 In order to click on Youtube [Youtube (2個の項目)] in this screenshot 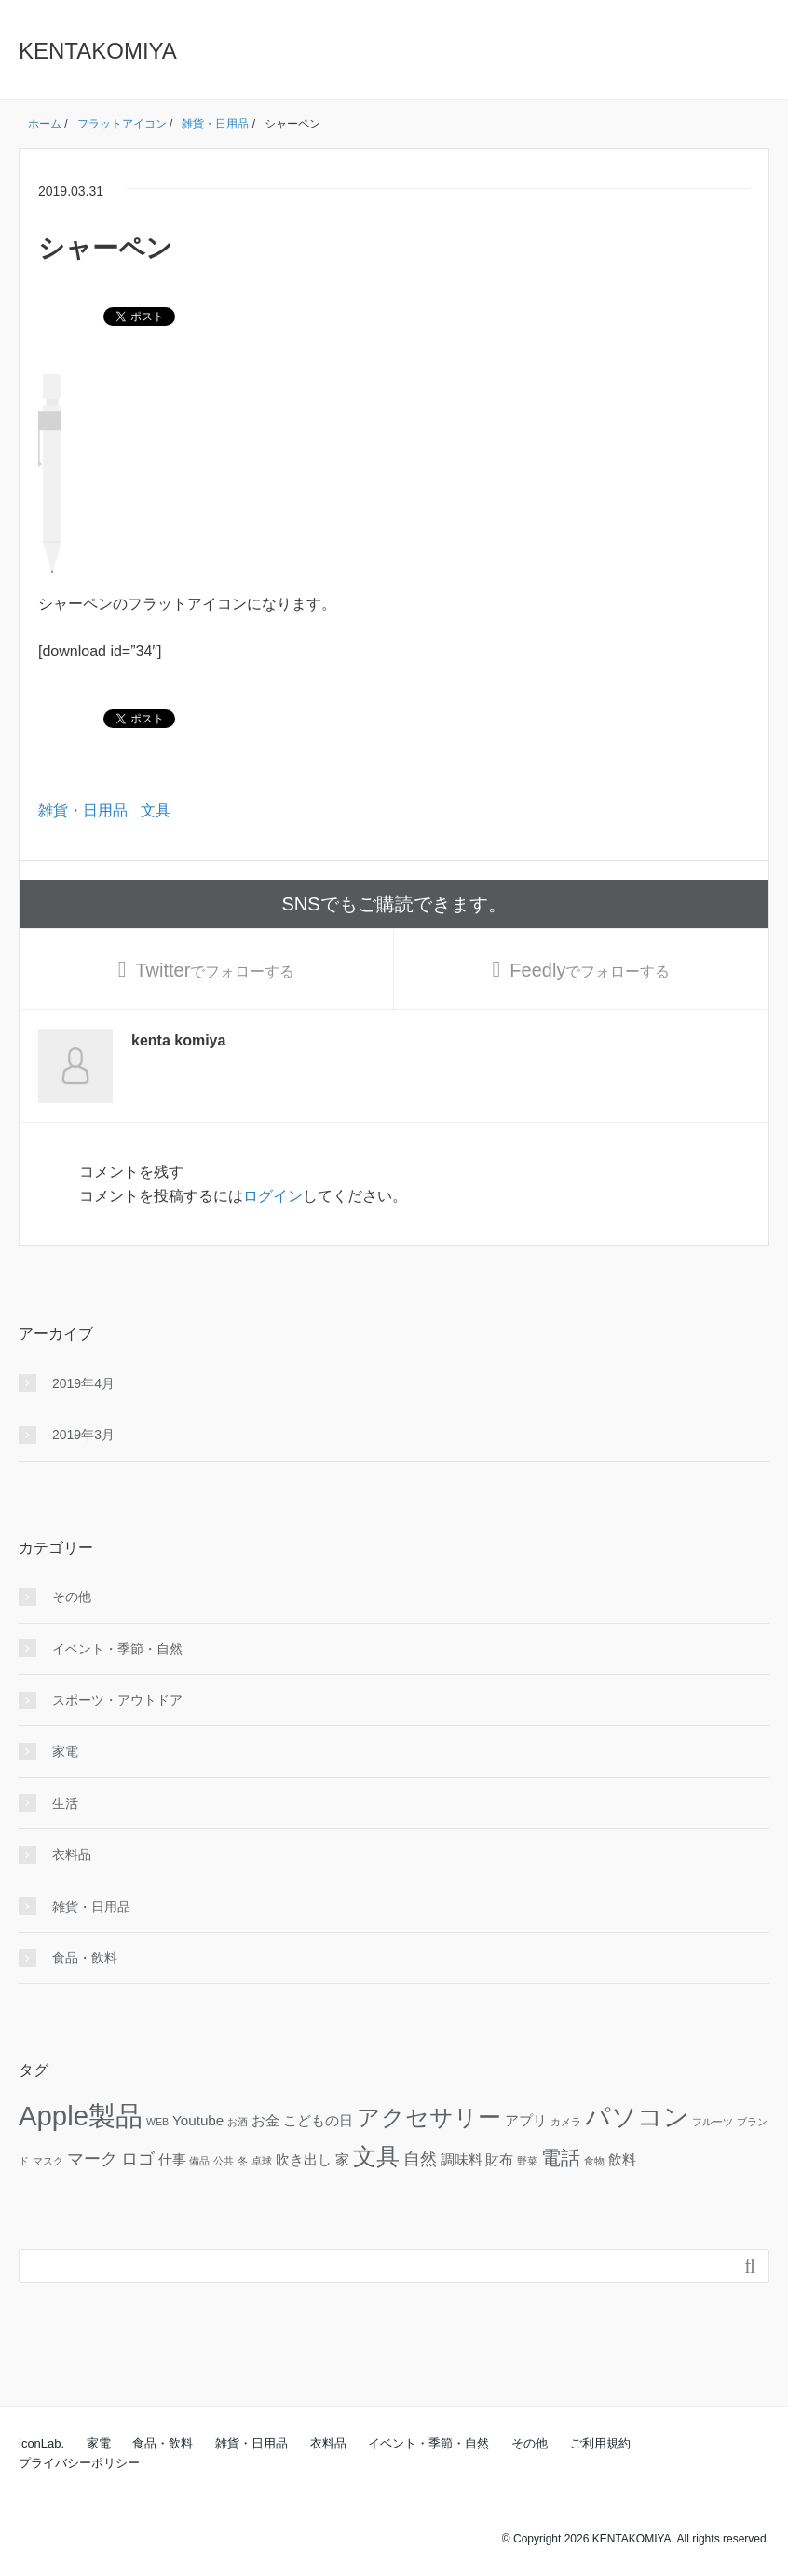, I will do `click(198, 2120)`.